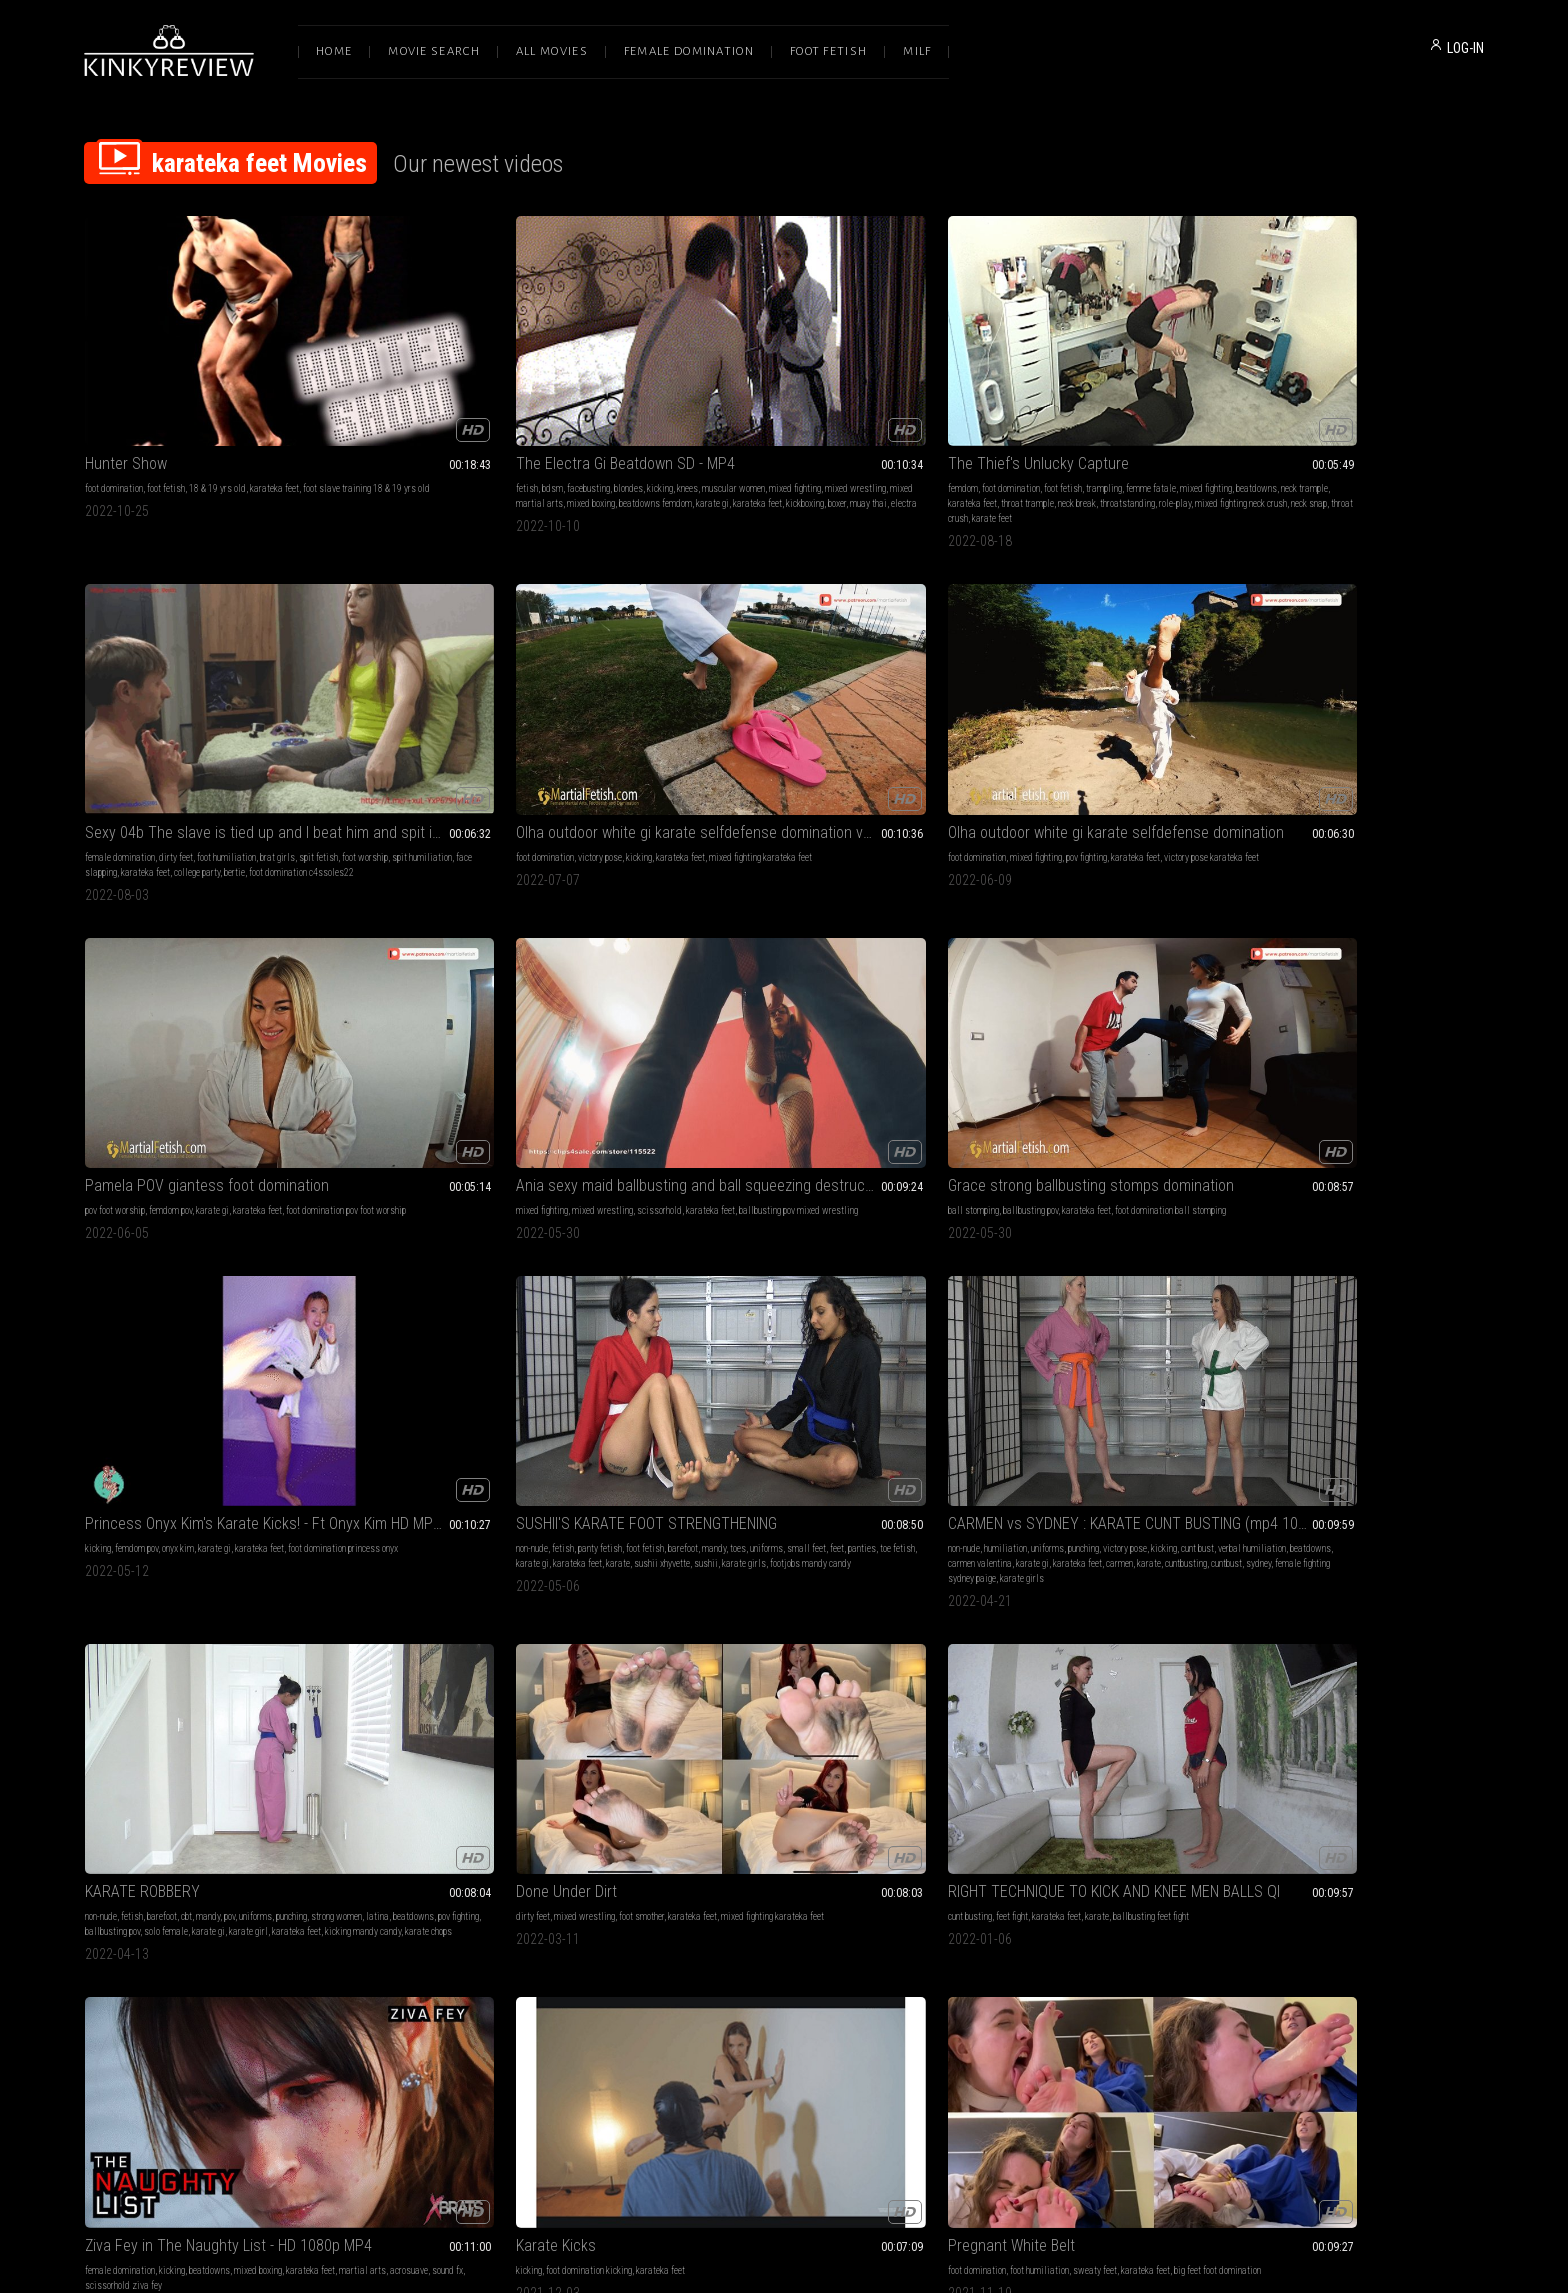 The width and height of the screenshot is (1568, 2293). What do you see at coordinates (283, 976) in the screenshot?
I see `mandy` at bounding box center [283, 976].